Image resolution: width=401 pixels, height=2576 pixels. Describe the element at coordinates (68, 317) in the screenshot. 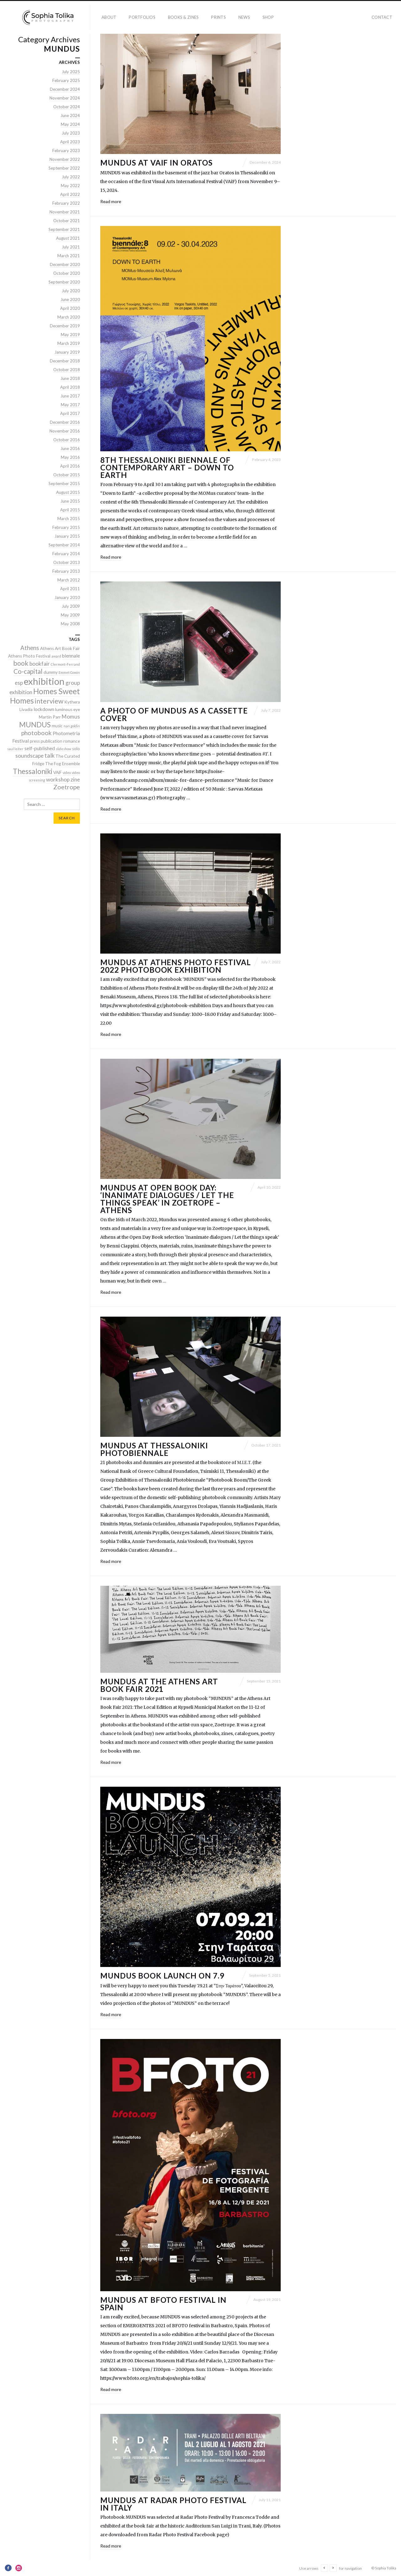

I see `March 2020` at that location.